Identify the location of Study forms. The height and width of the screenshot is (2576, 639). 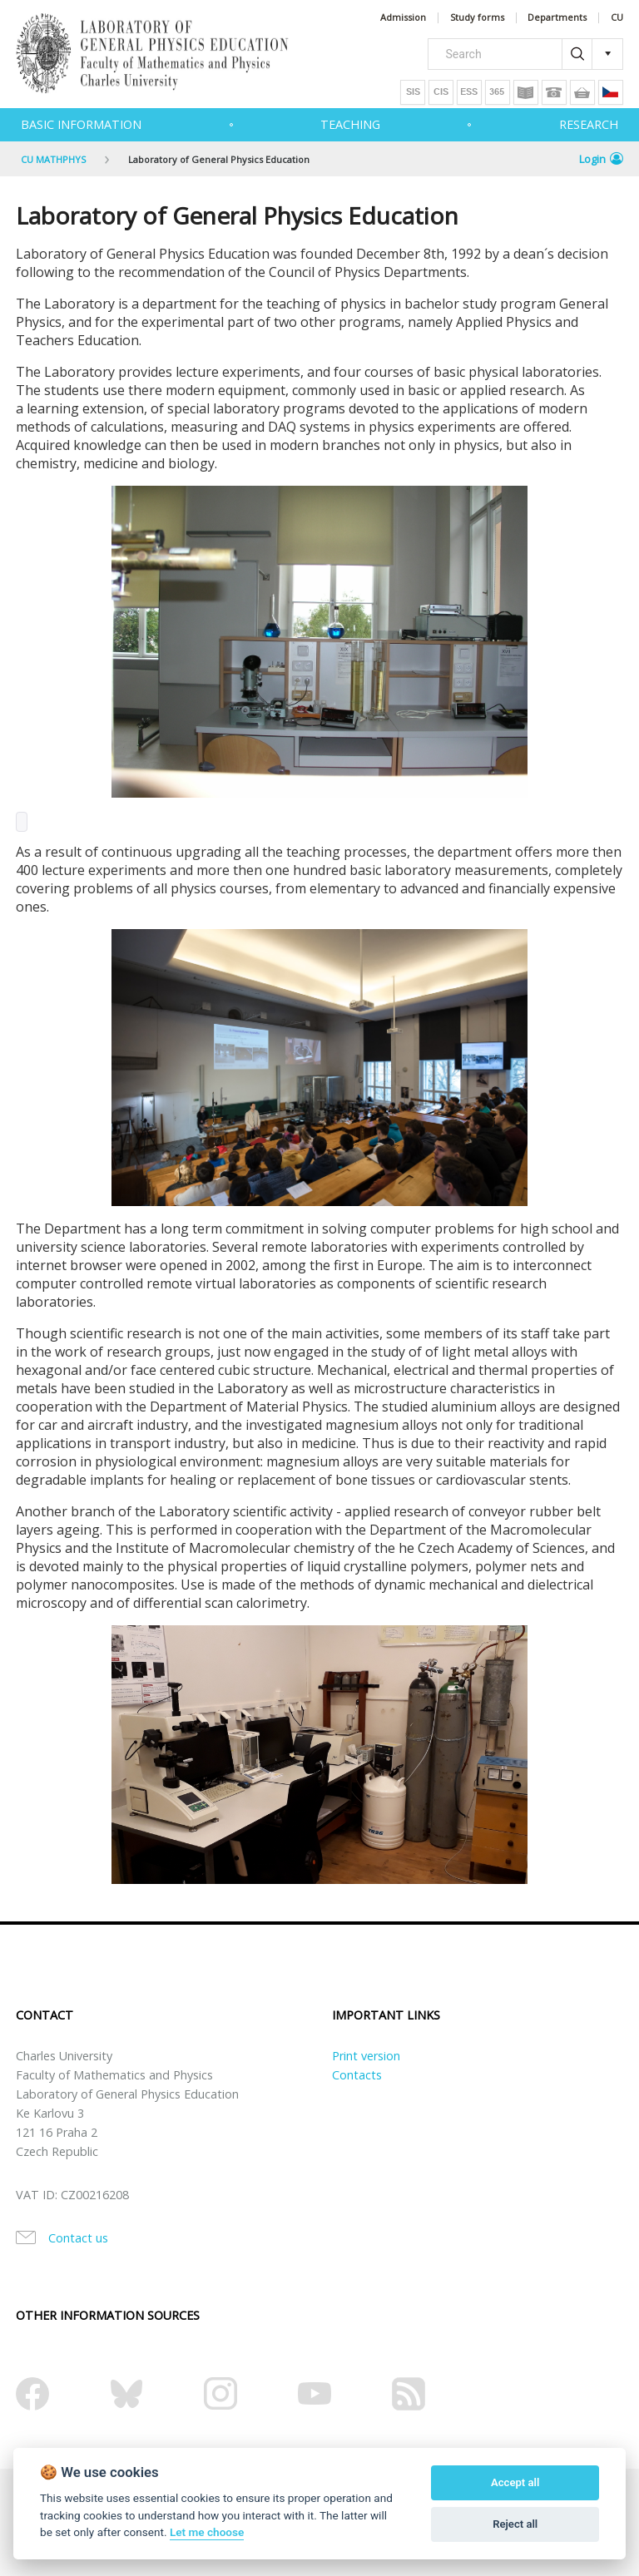
(477, 17).